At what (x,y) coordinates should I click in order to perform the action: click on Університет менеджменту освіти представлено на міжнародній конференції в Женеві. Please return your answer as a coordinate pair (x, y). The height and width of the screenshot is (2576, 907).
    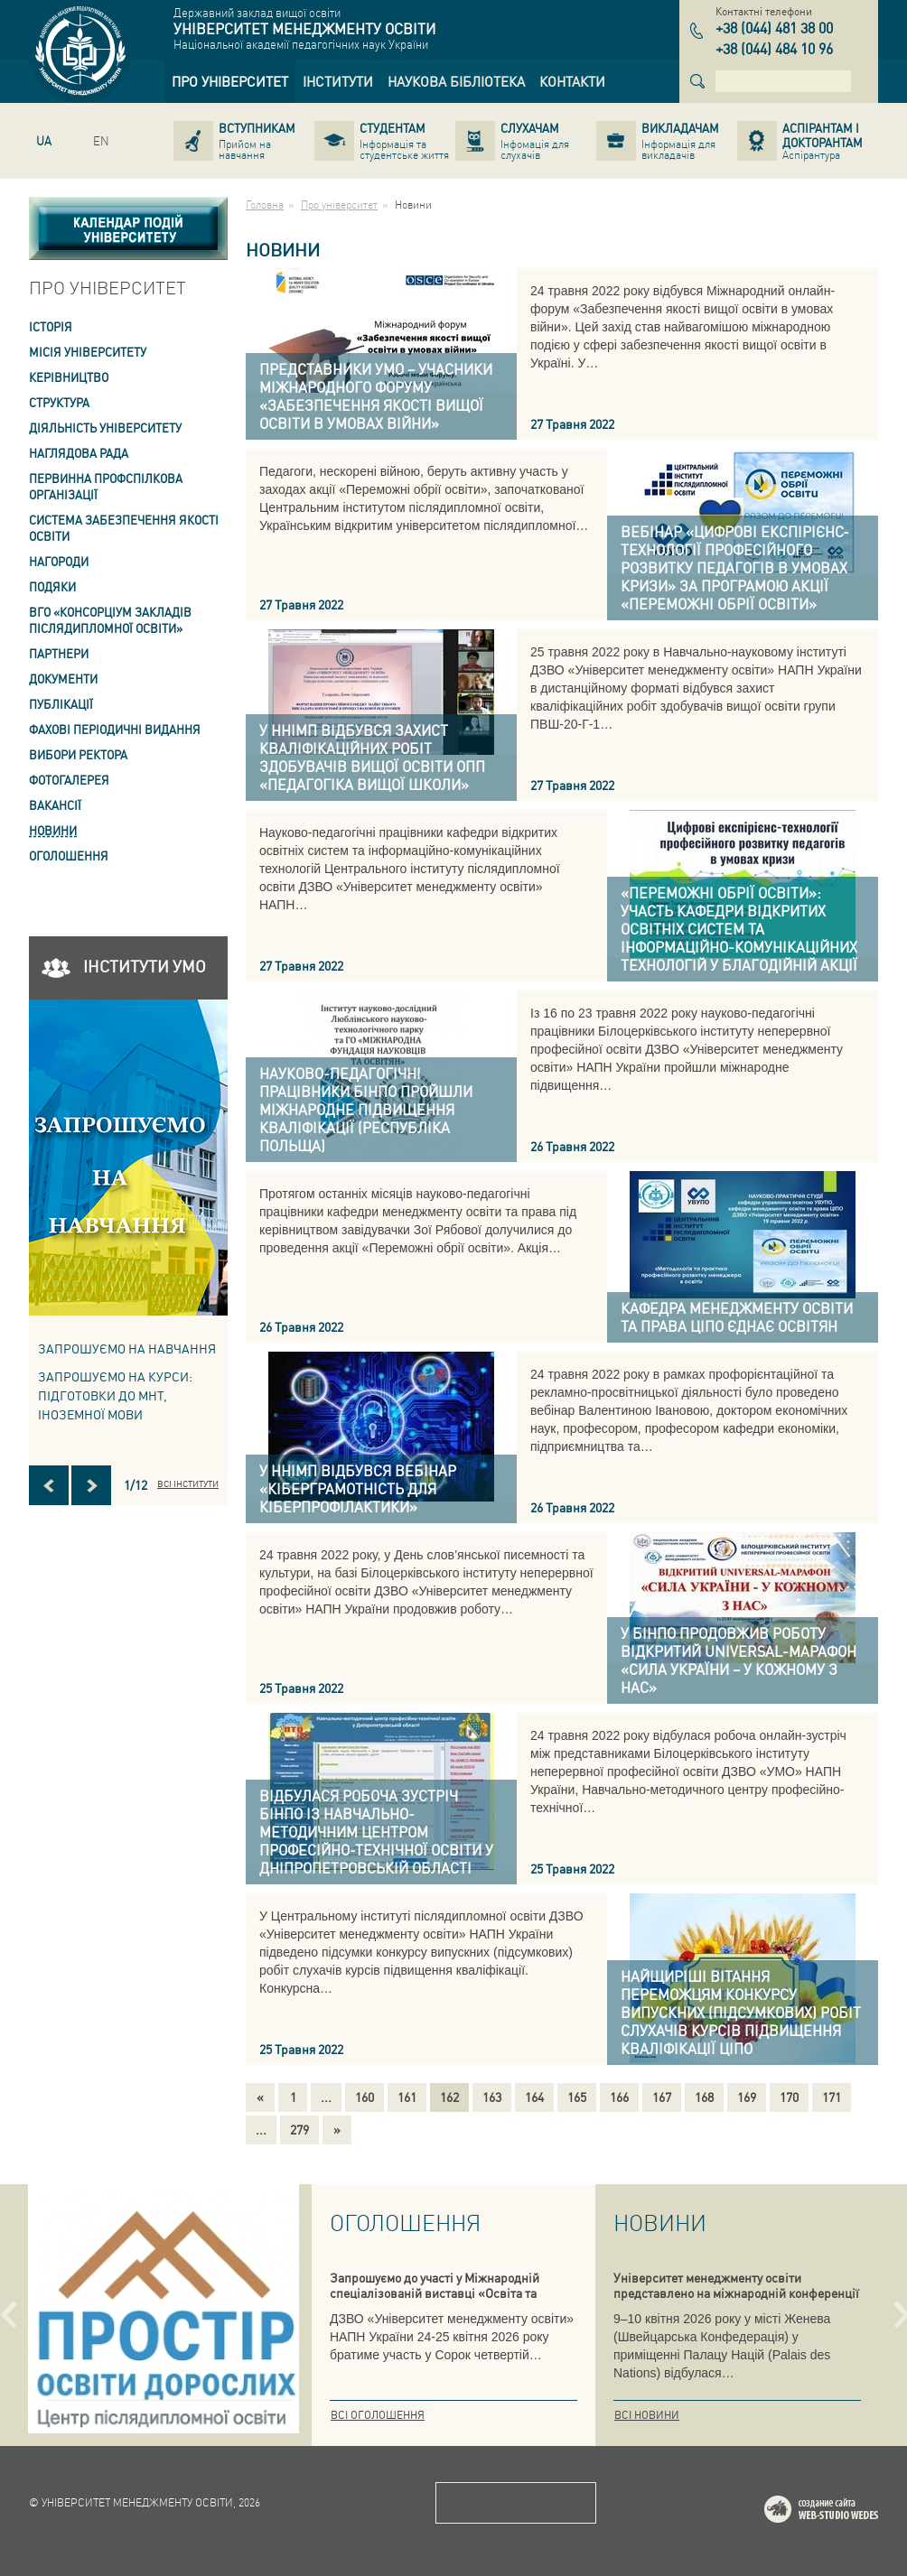
    Looking at the image, I should click on (736, 2292).